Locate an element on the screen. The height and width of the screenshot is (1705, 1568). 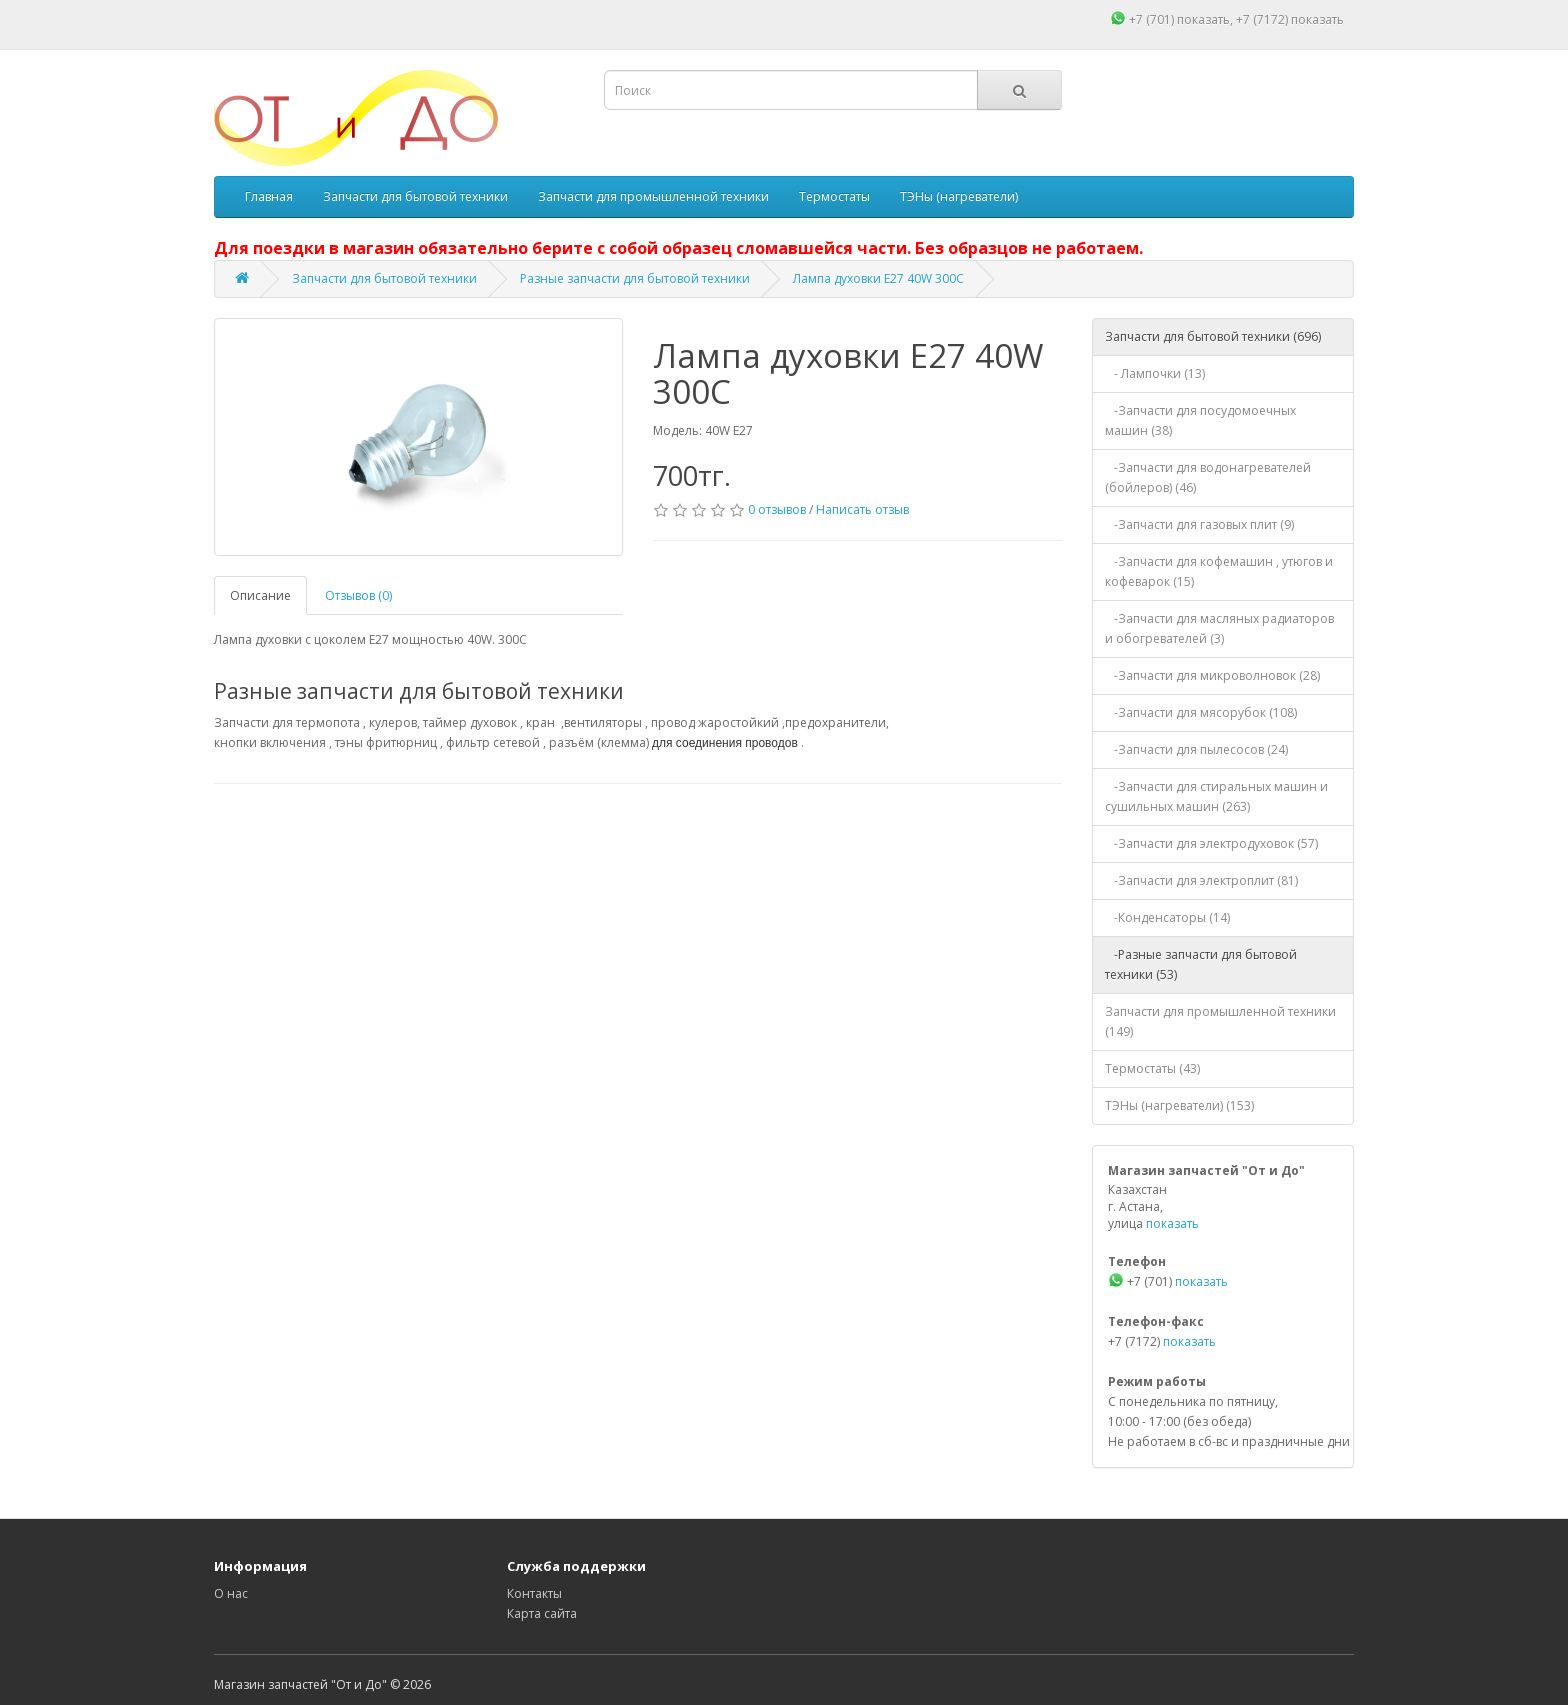
Главная is located at coordinates (269, 196).